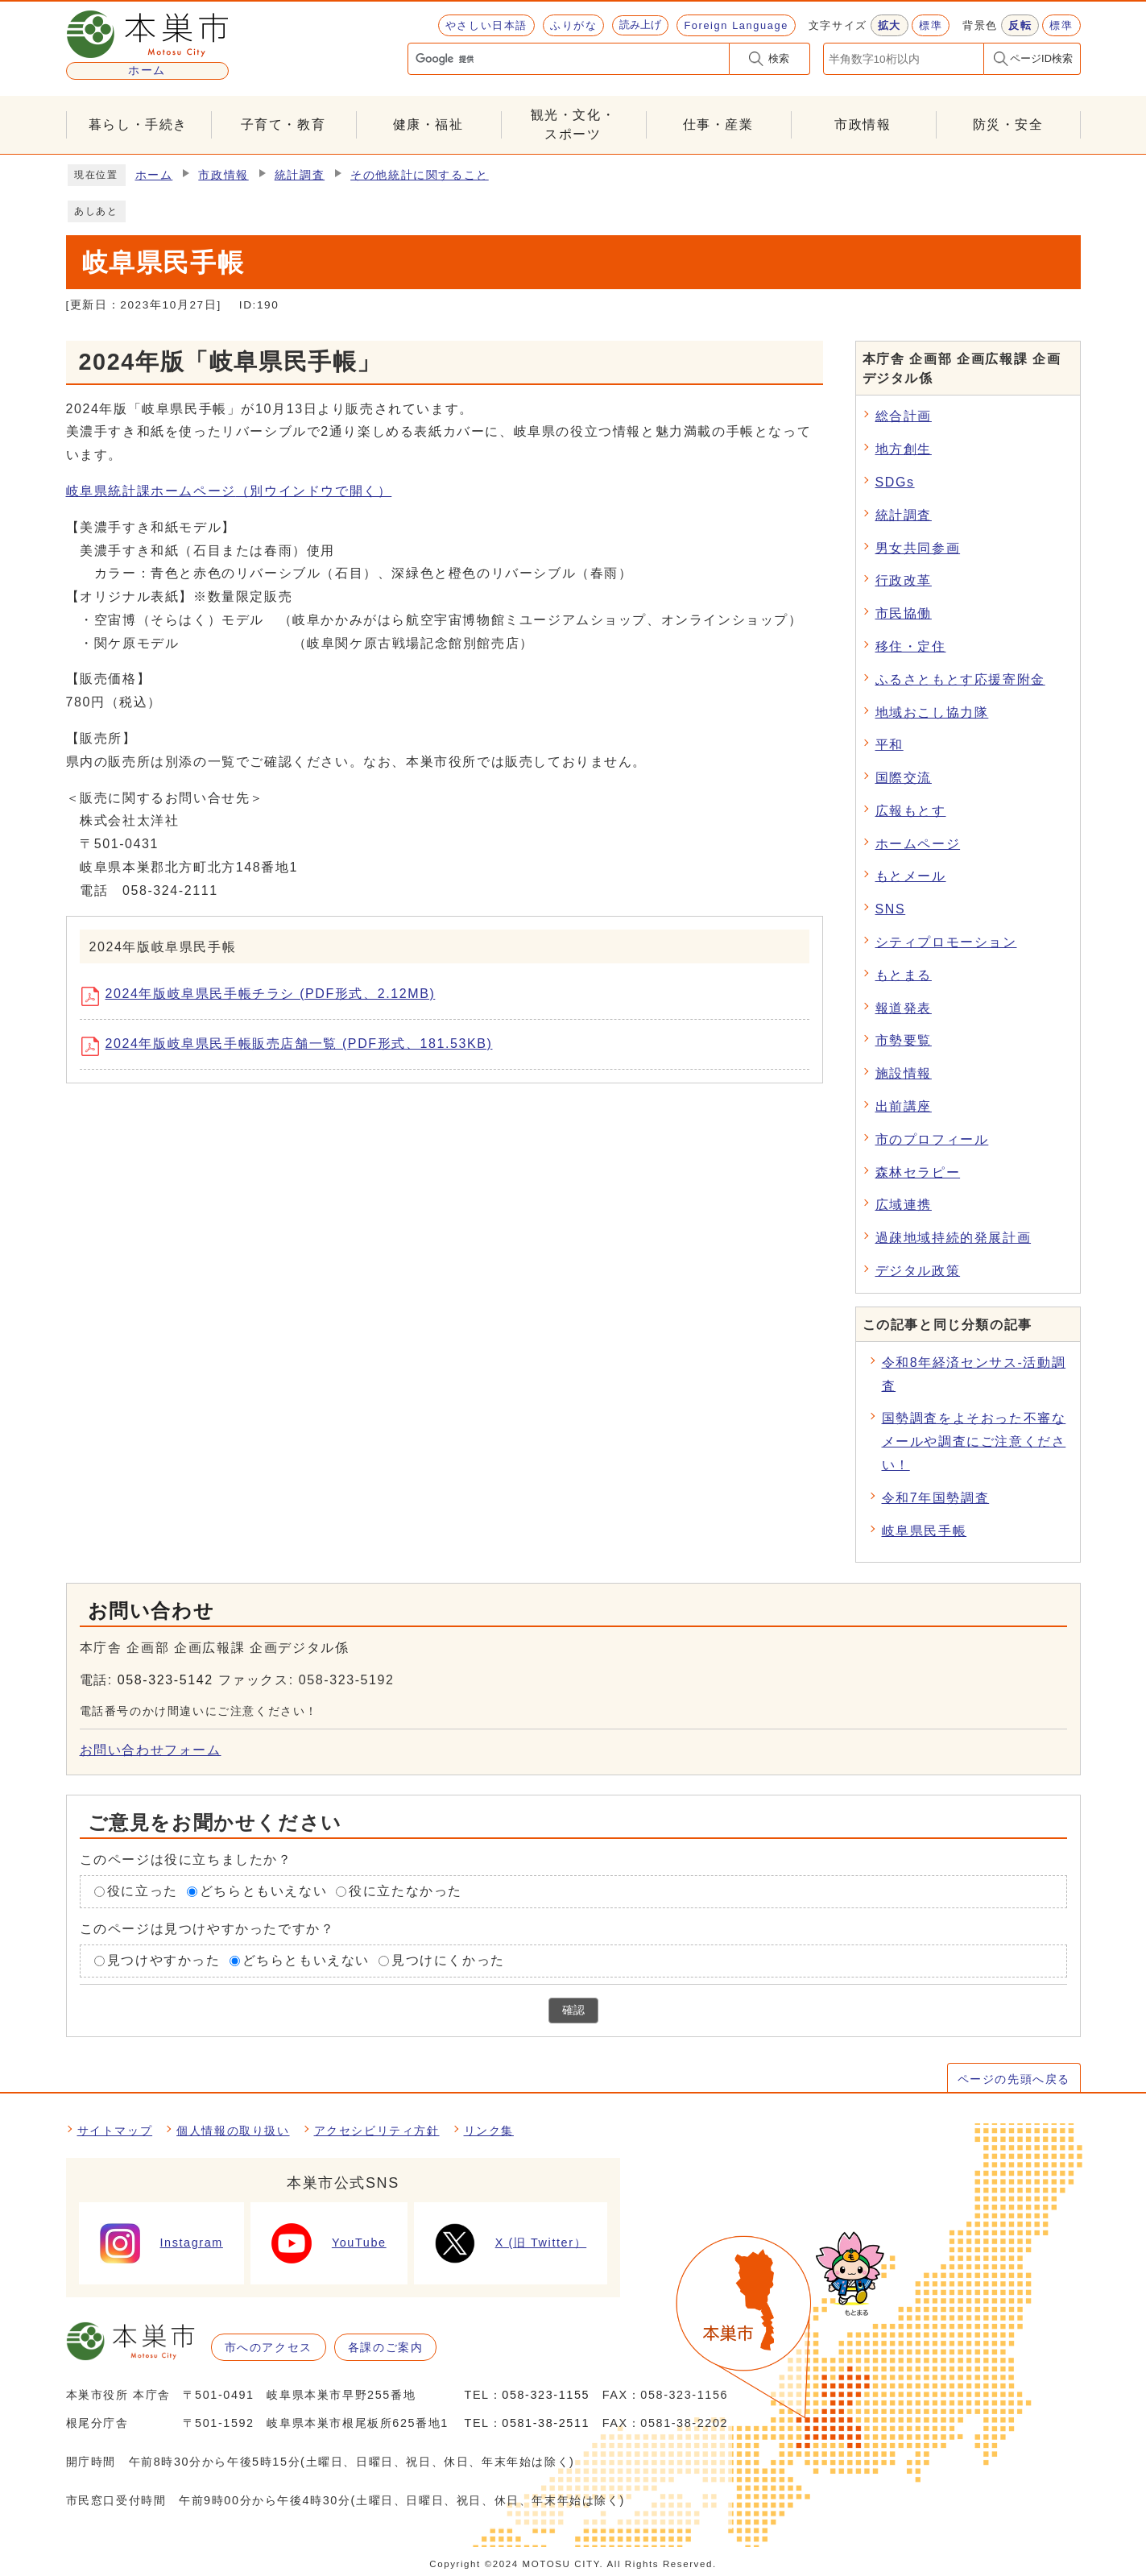  I want to click on Foreign Language, so click(736, 25).